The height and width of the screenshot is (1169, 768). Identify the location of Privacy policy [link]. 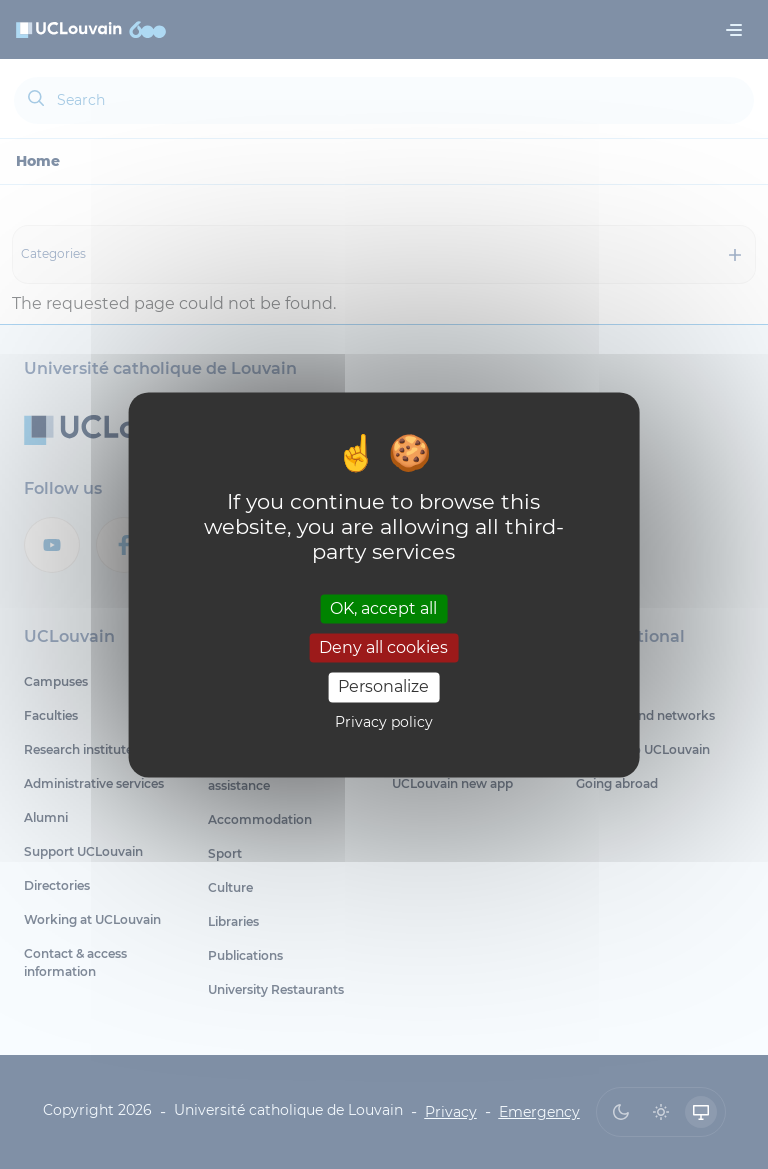
(384, 722).